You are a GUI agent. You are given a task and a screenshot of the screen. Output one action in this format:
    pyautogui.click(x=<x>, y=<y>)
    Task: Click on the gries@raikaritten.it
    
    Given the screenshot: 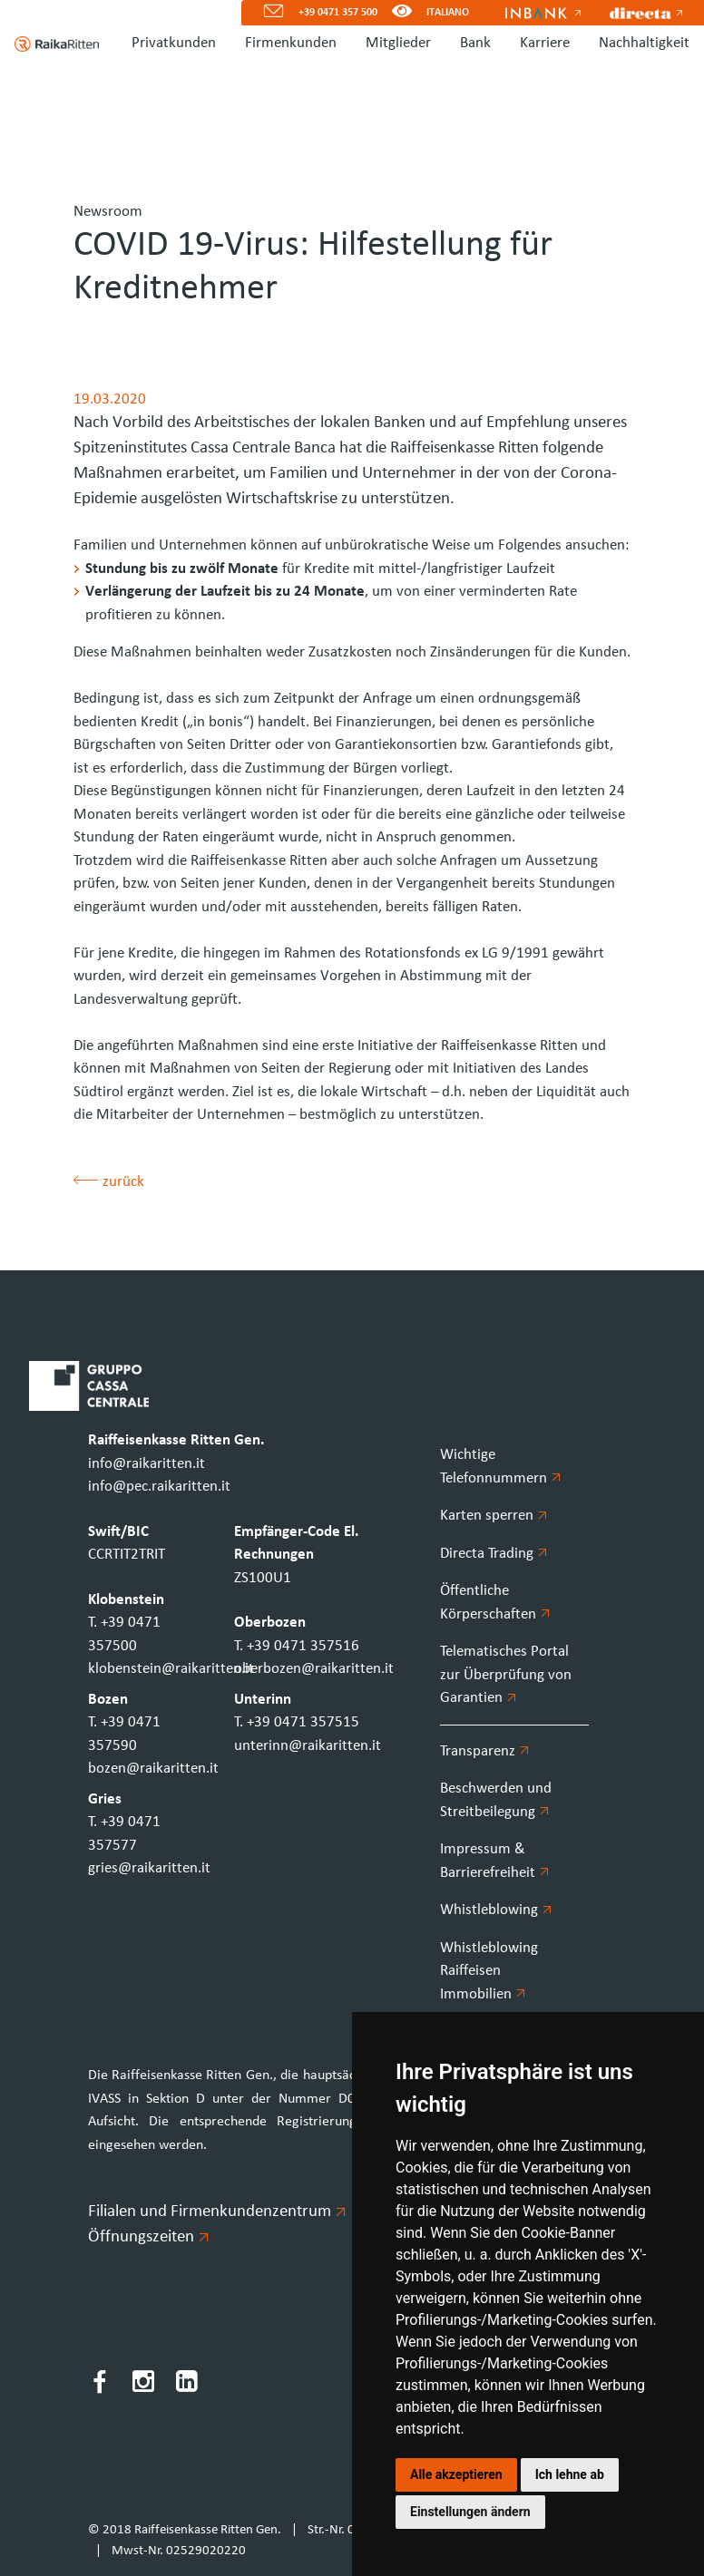 What is the action you would take?
    pyautogui.click(x=149, y=1868)
    